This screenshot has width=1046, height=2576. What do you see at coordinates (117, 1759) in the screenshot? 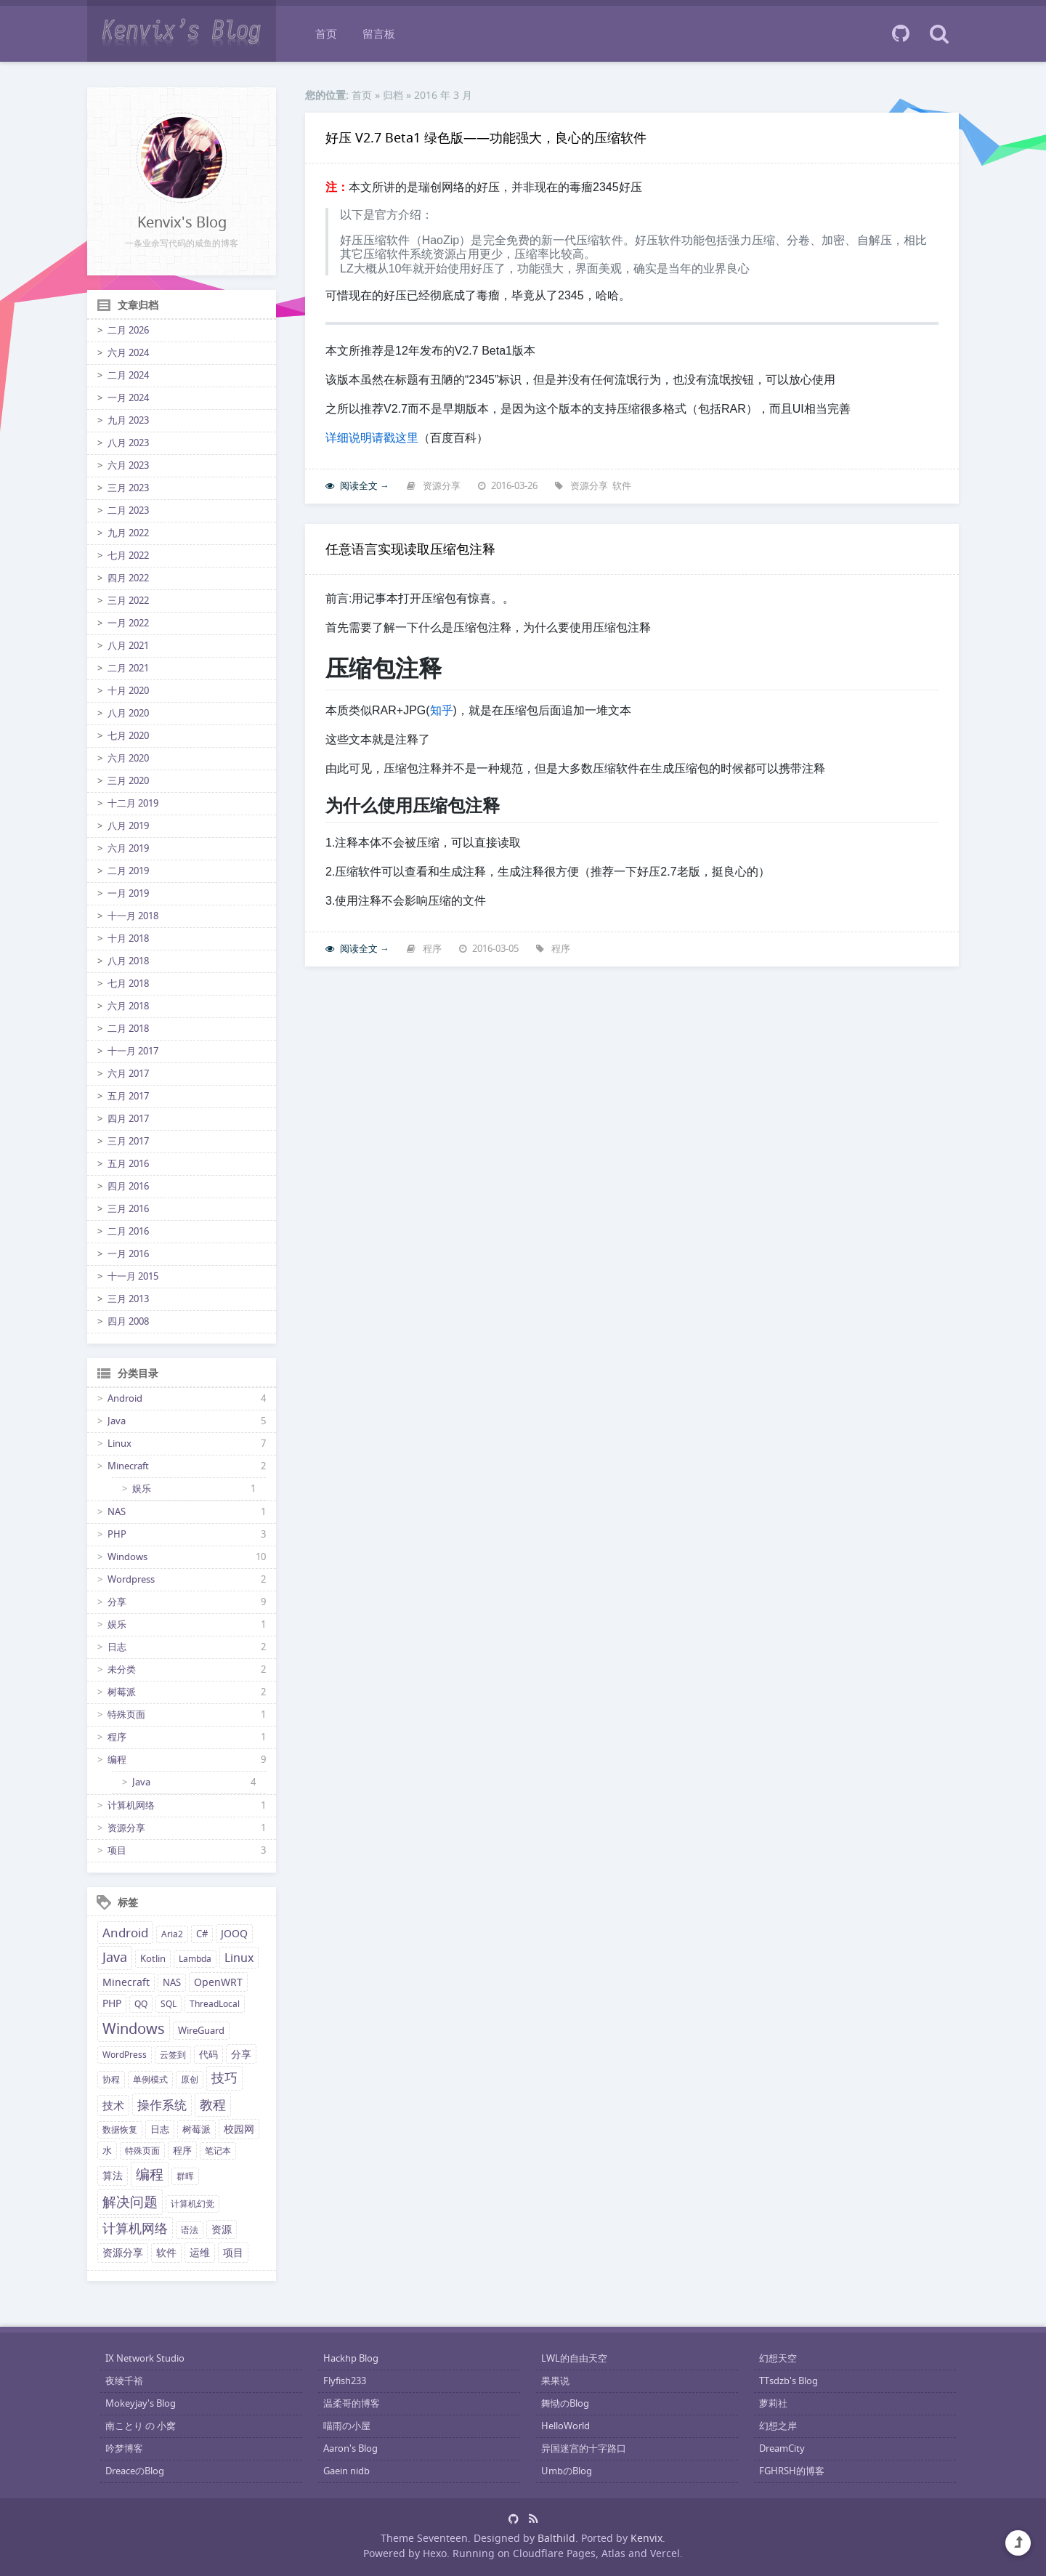
I see `编程` at bounding box center [117, 1759].